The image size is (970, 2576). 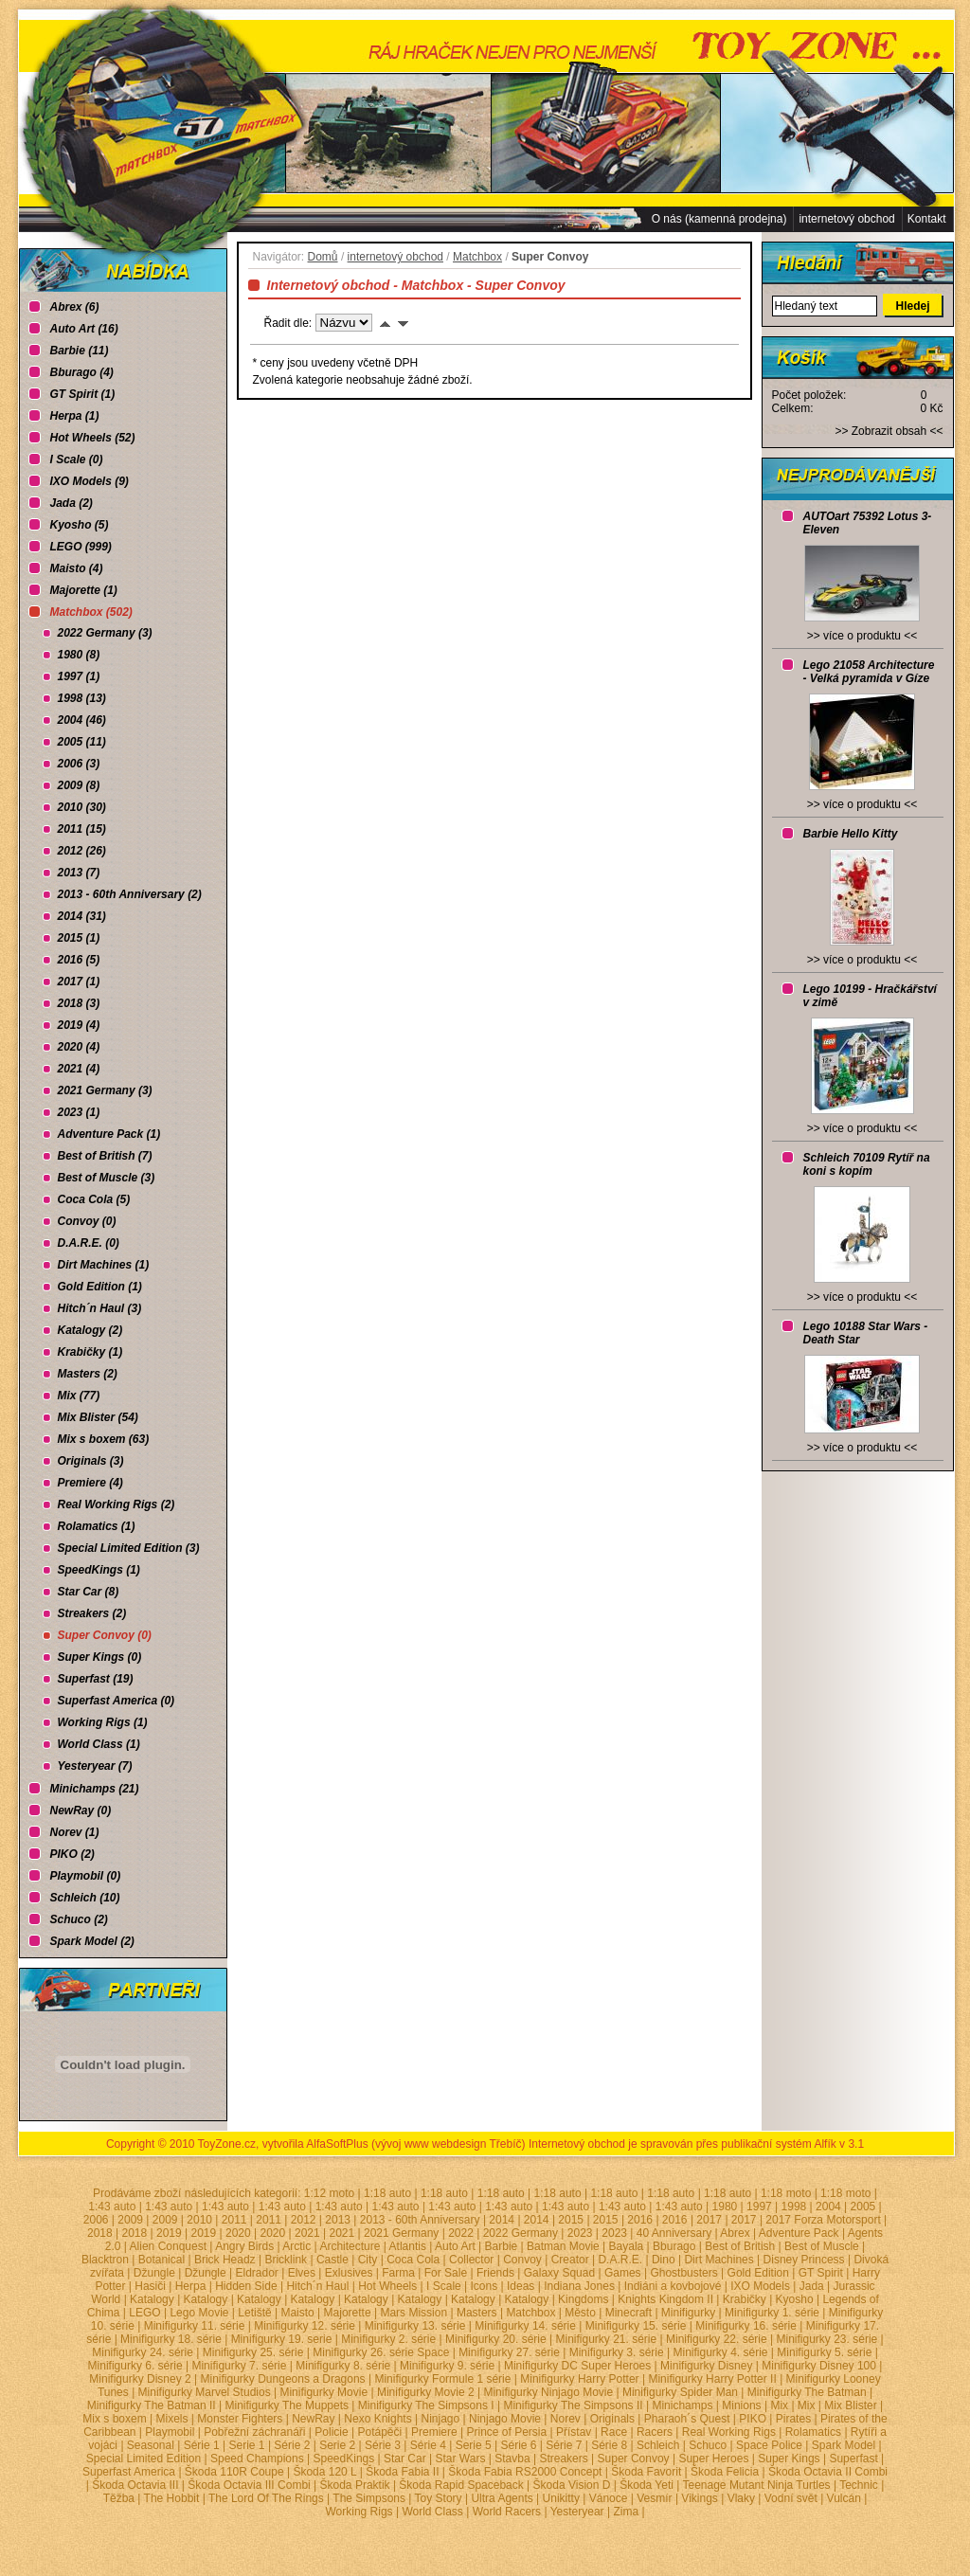 What do you see at coordinates (114, 2418) in the screenshot?
I see `Mix s boxem` at bounding box center [114, 2418].